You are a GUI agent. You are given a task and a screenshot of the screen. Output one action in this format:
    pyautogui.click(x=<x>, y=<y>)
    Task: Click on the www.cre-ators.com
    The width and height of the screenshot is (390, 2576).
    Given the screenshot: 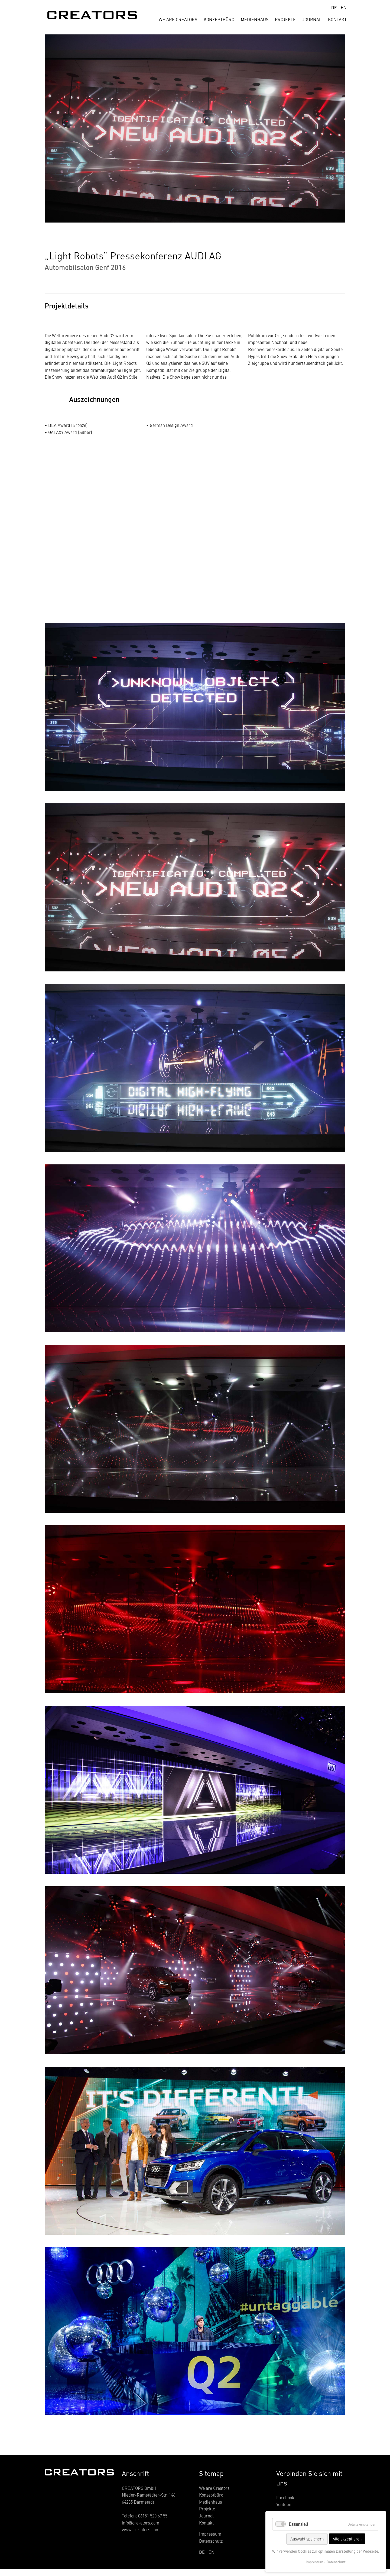 What is the action you would take?
    pyautogui.click(x=141, y=2529)
    